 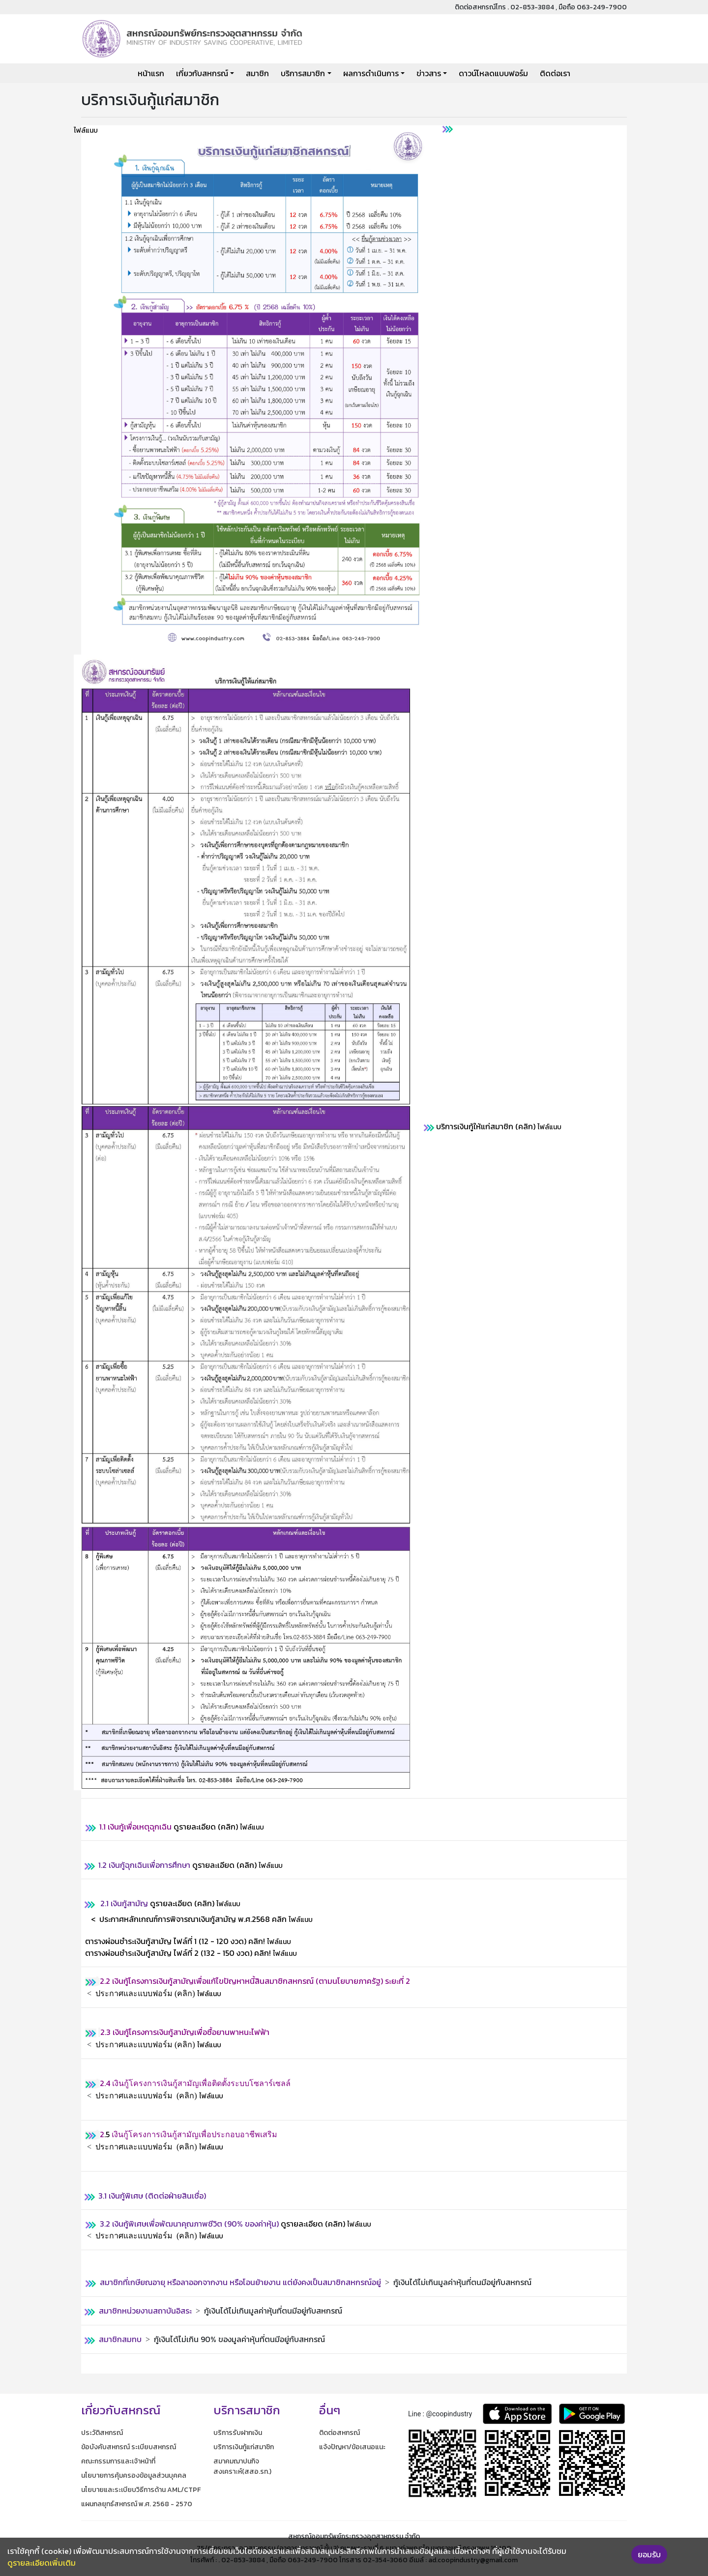 What do you see at coordinates (168, 1826) in the screenshot?
I see `ดูรายละเอียด (คลิก)` at bounding box center [168, 1826].